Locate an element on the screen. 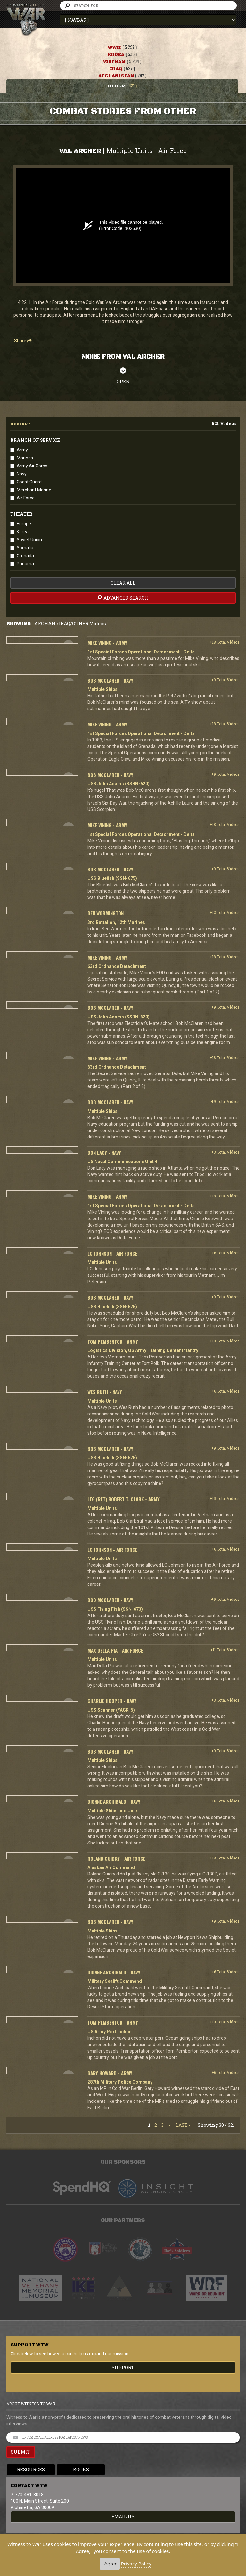 The width and height of the screenshot is (246, 2576). I Agree is located at coordinates (110, 2564).